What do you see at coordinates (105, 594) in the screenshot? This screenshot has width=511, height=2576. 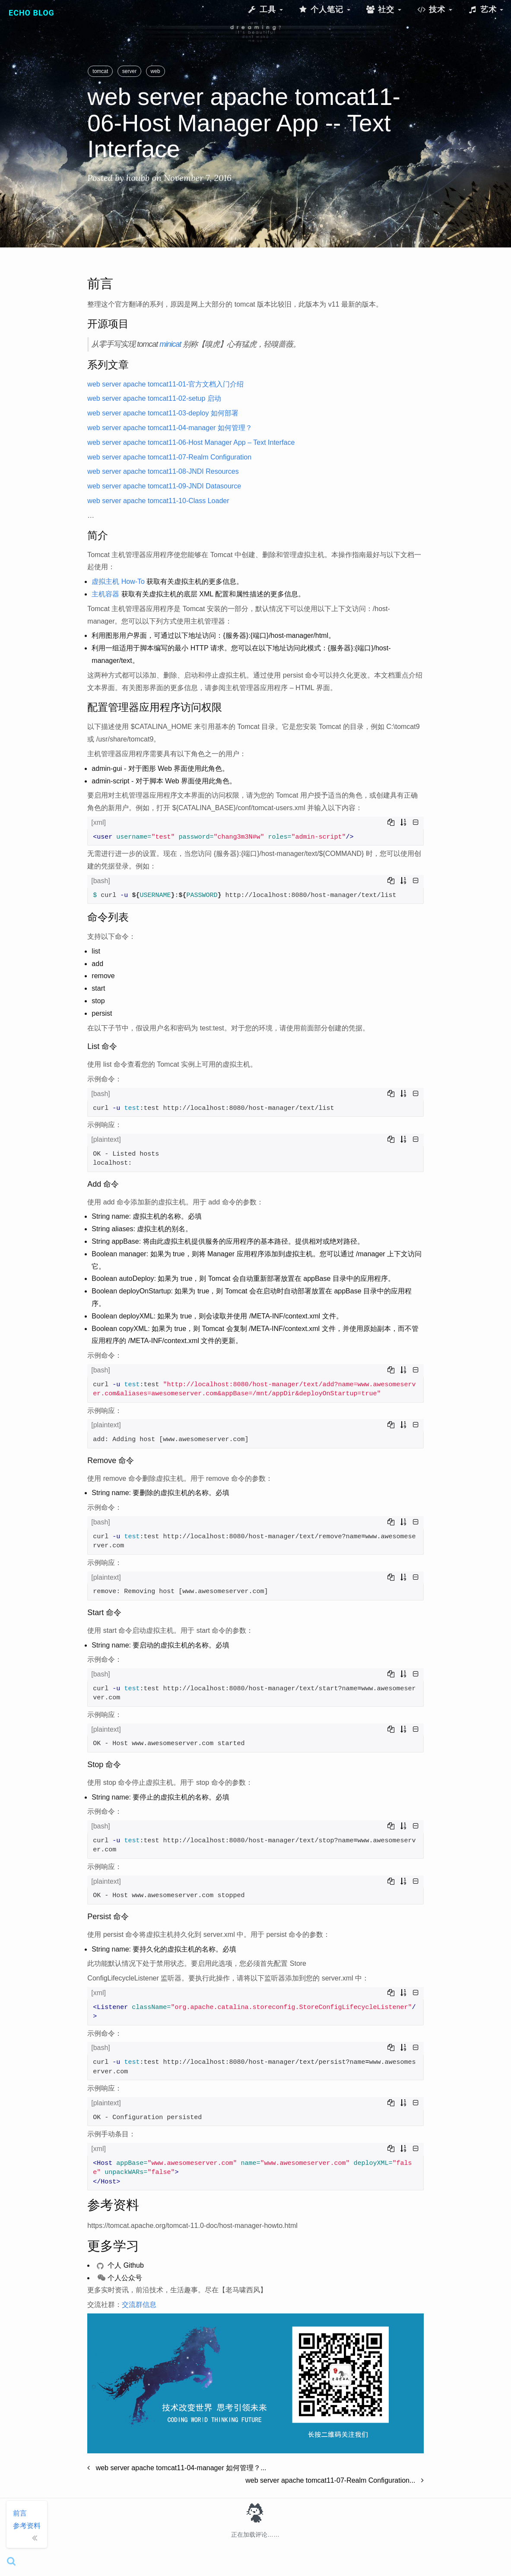 I see `主机容器` at bounding box center [105, 594].